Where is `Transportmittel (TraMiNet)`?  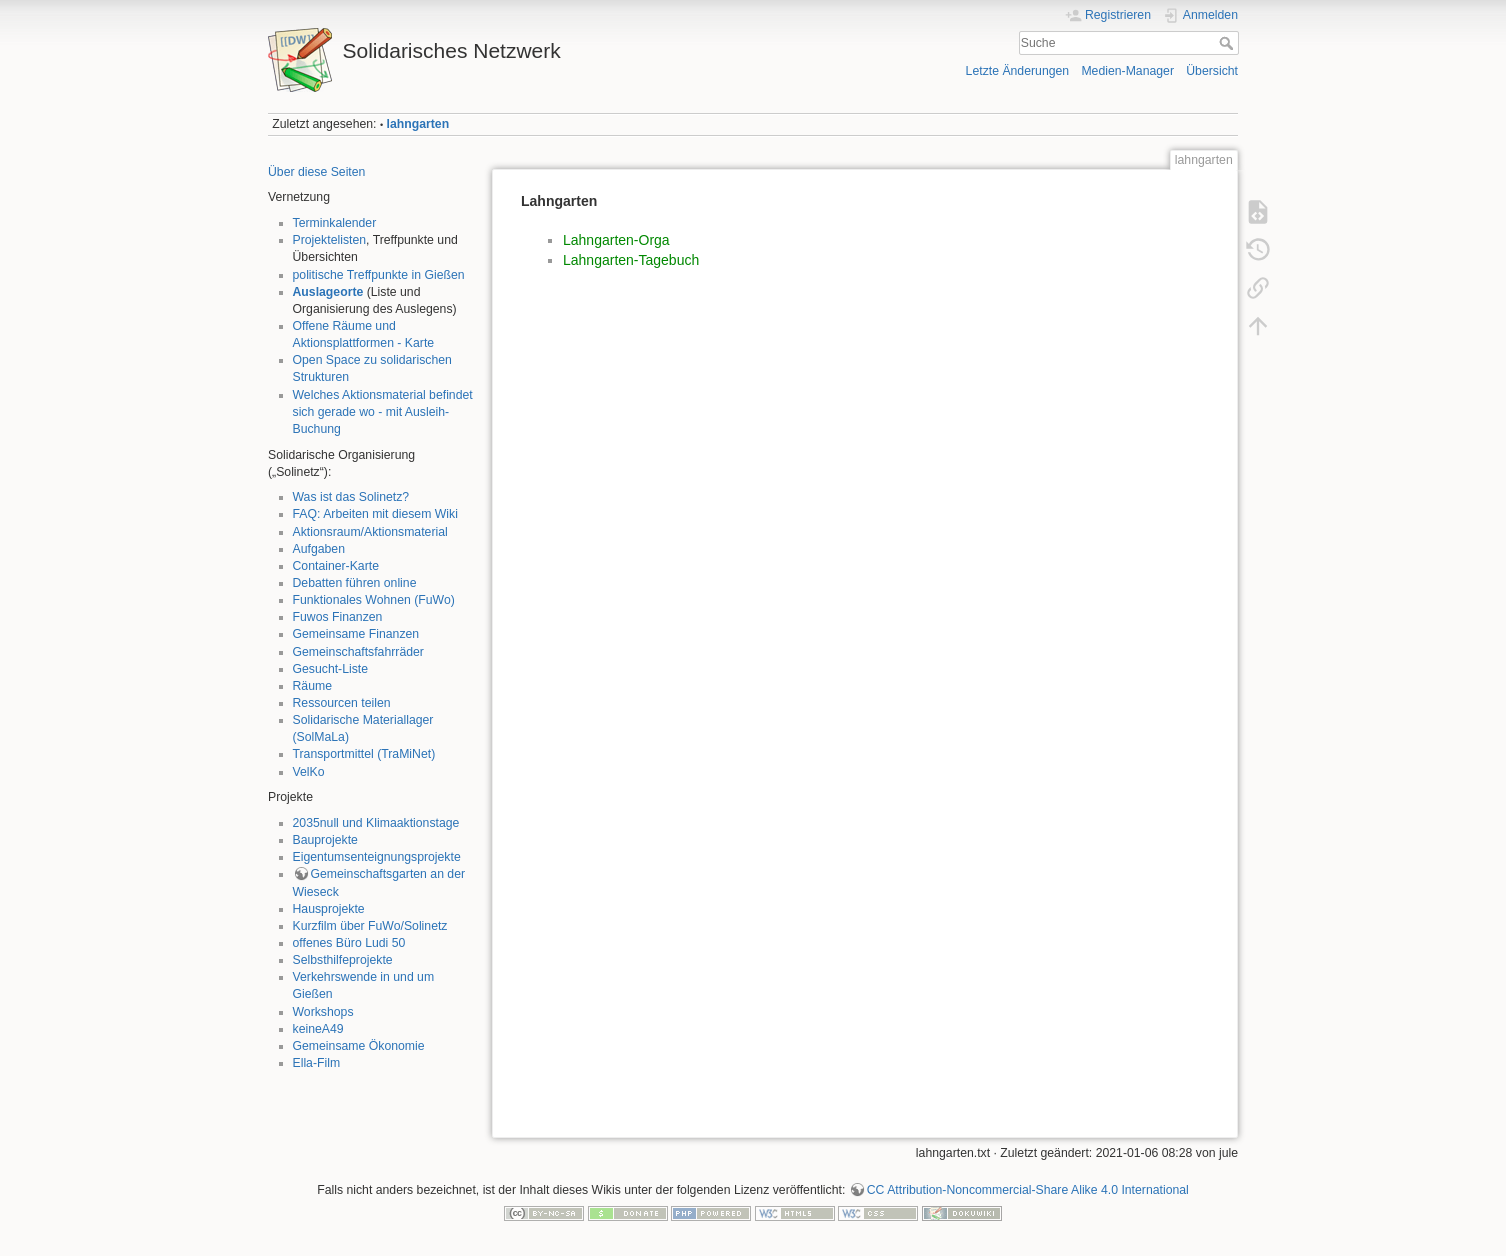
Transportmittel (TraMiNet) is located at coordinates (364, 754).